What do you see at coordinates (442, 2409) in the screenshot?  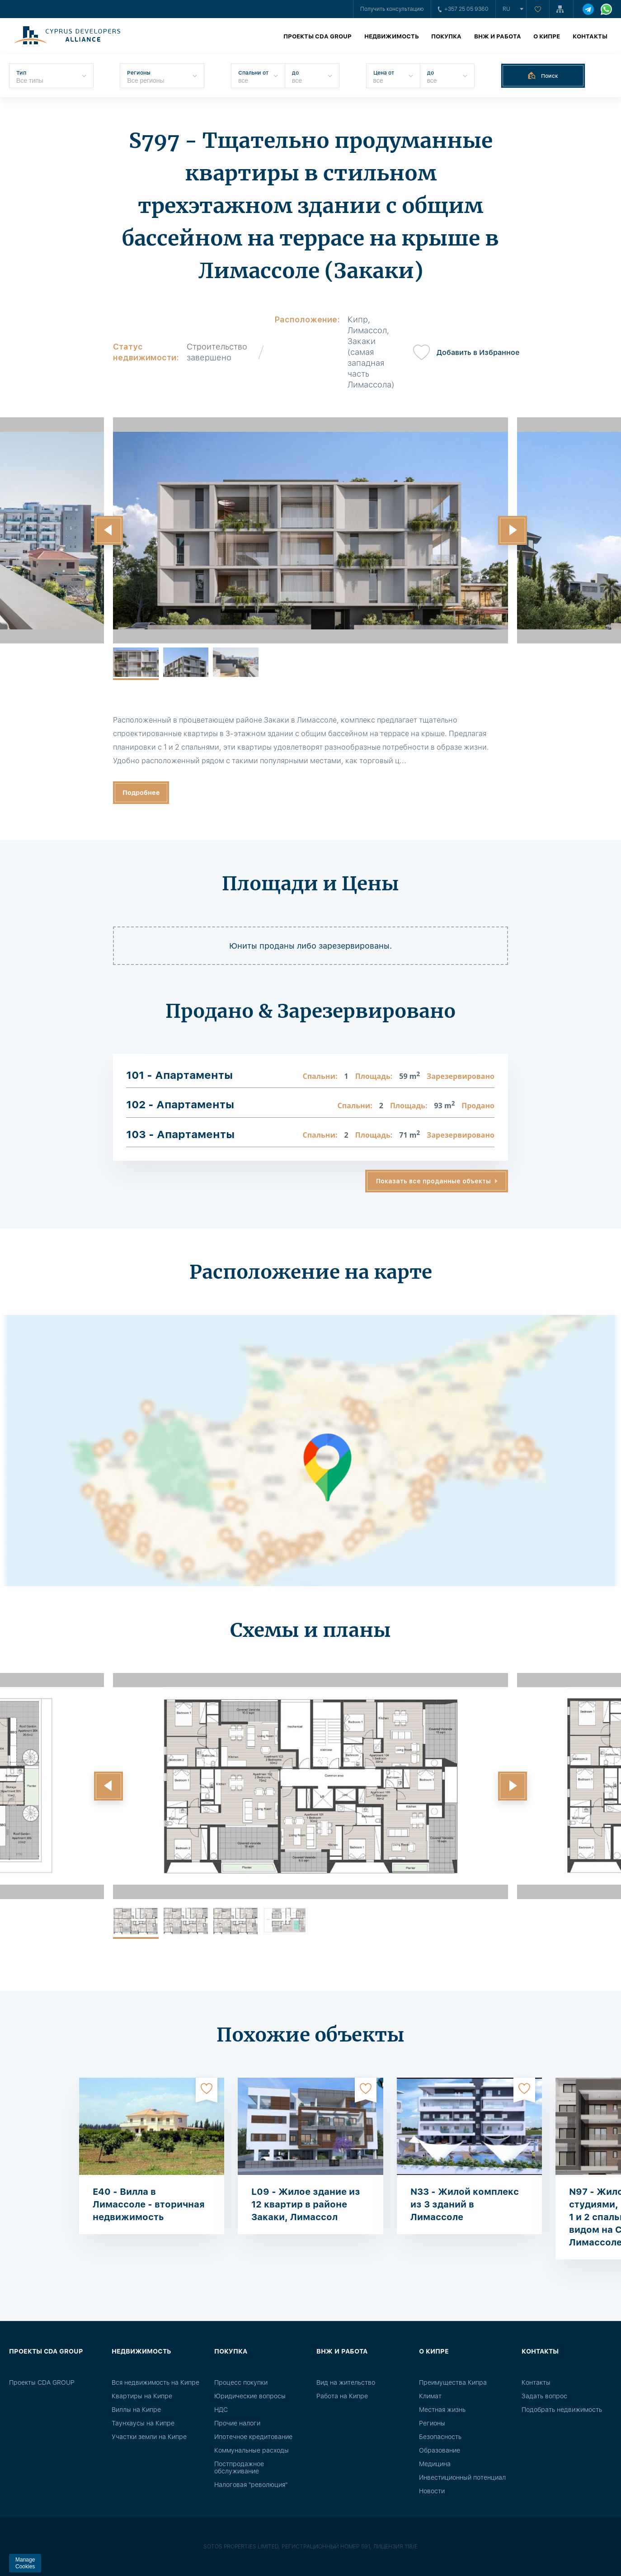 I see `Местная жизнь` at bounding box center [442, 2409].